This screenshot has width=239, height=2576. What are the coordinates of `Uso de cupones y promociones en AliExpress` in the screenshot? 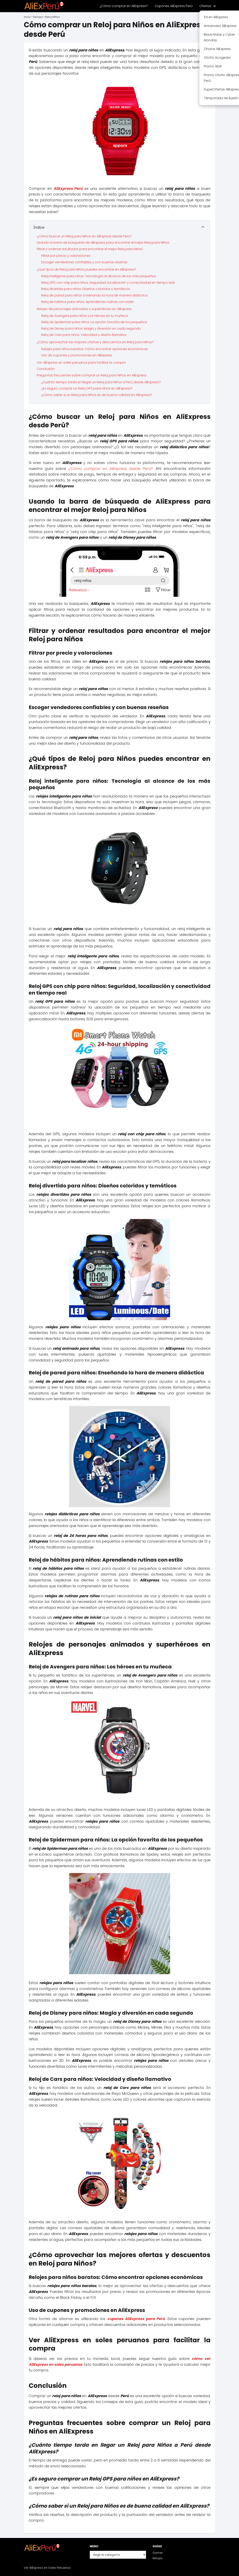 It's located at (76, 355).